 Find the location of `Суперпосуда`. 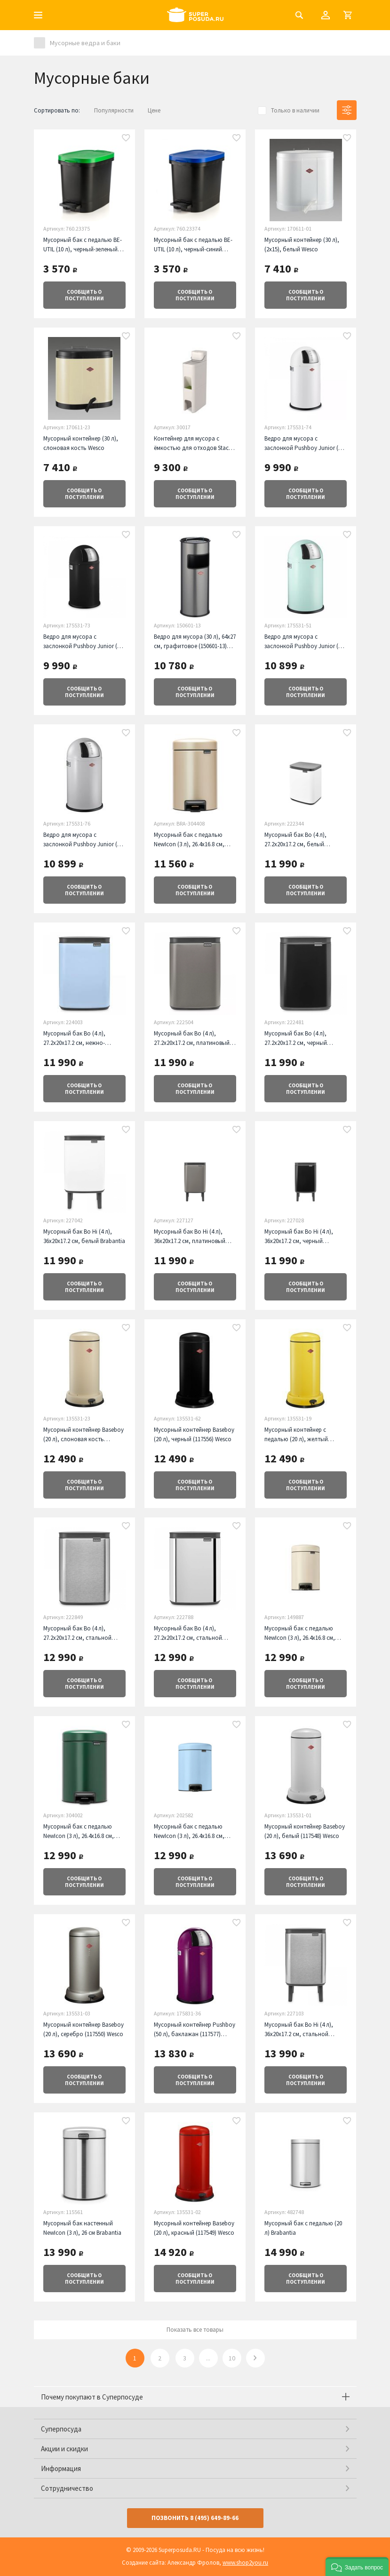

Суперпосуда is located at coordinates (61, 2428).